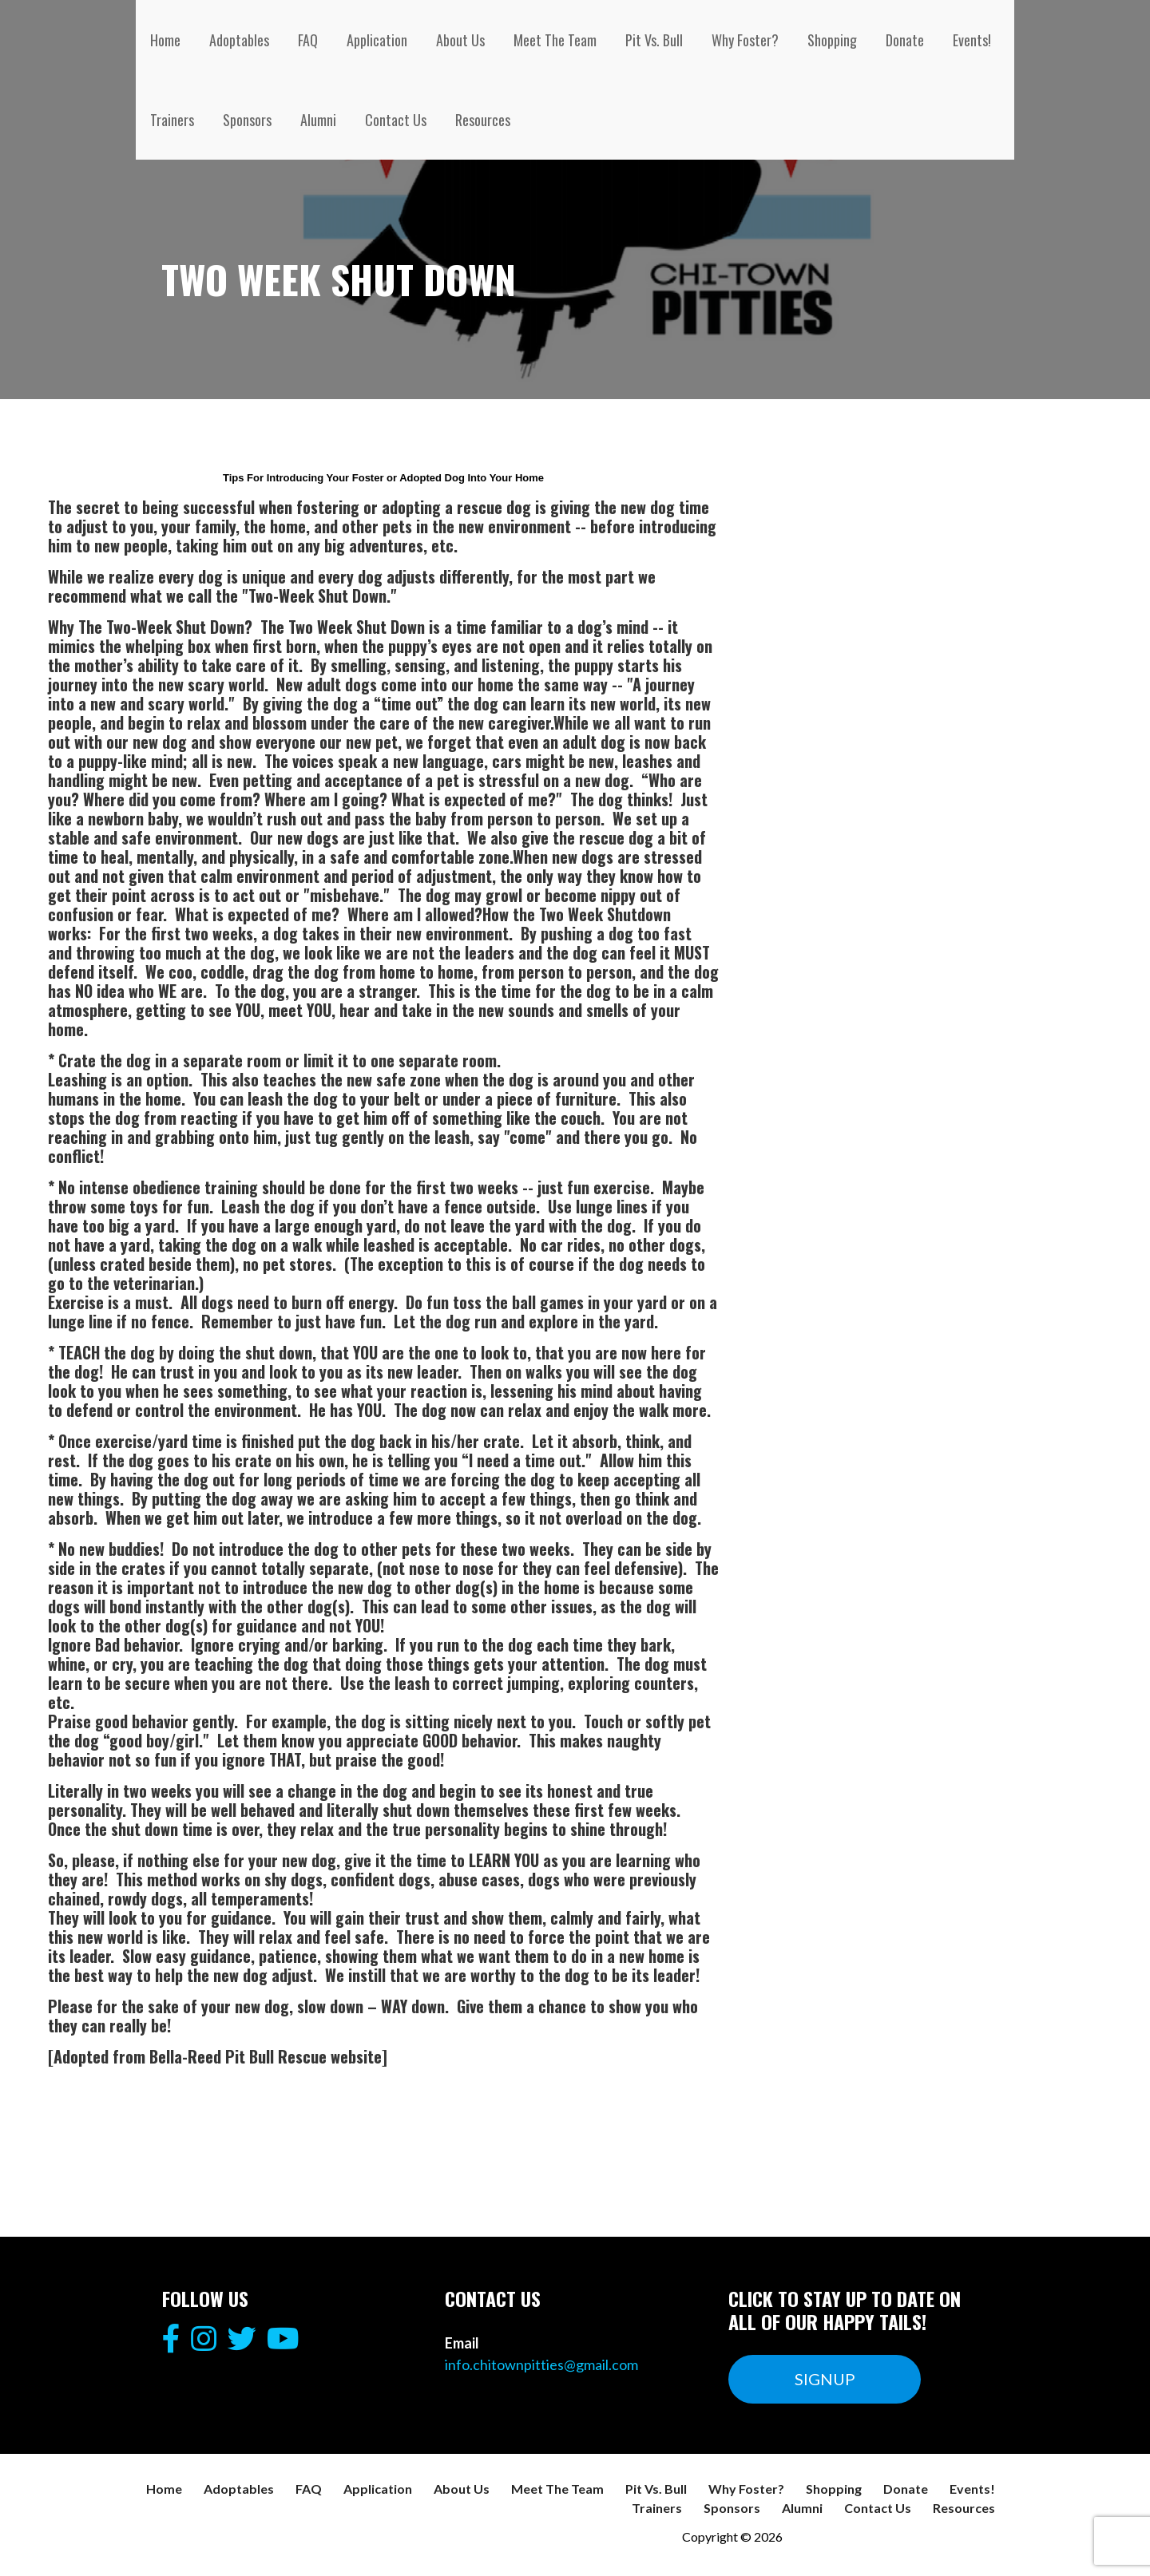 The width and height of the screenshot is (1150, 2576). What do you see at coordinates (172, 119) in the screenshot?
I see `Trainers` at bounding box center [172, 119].